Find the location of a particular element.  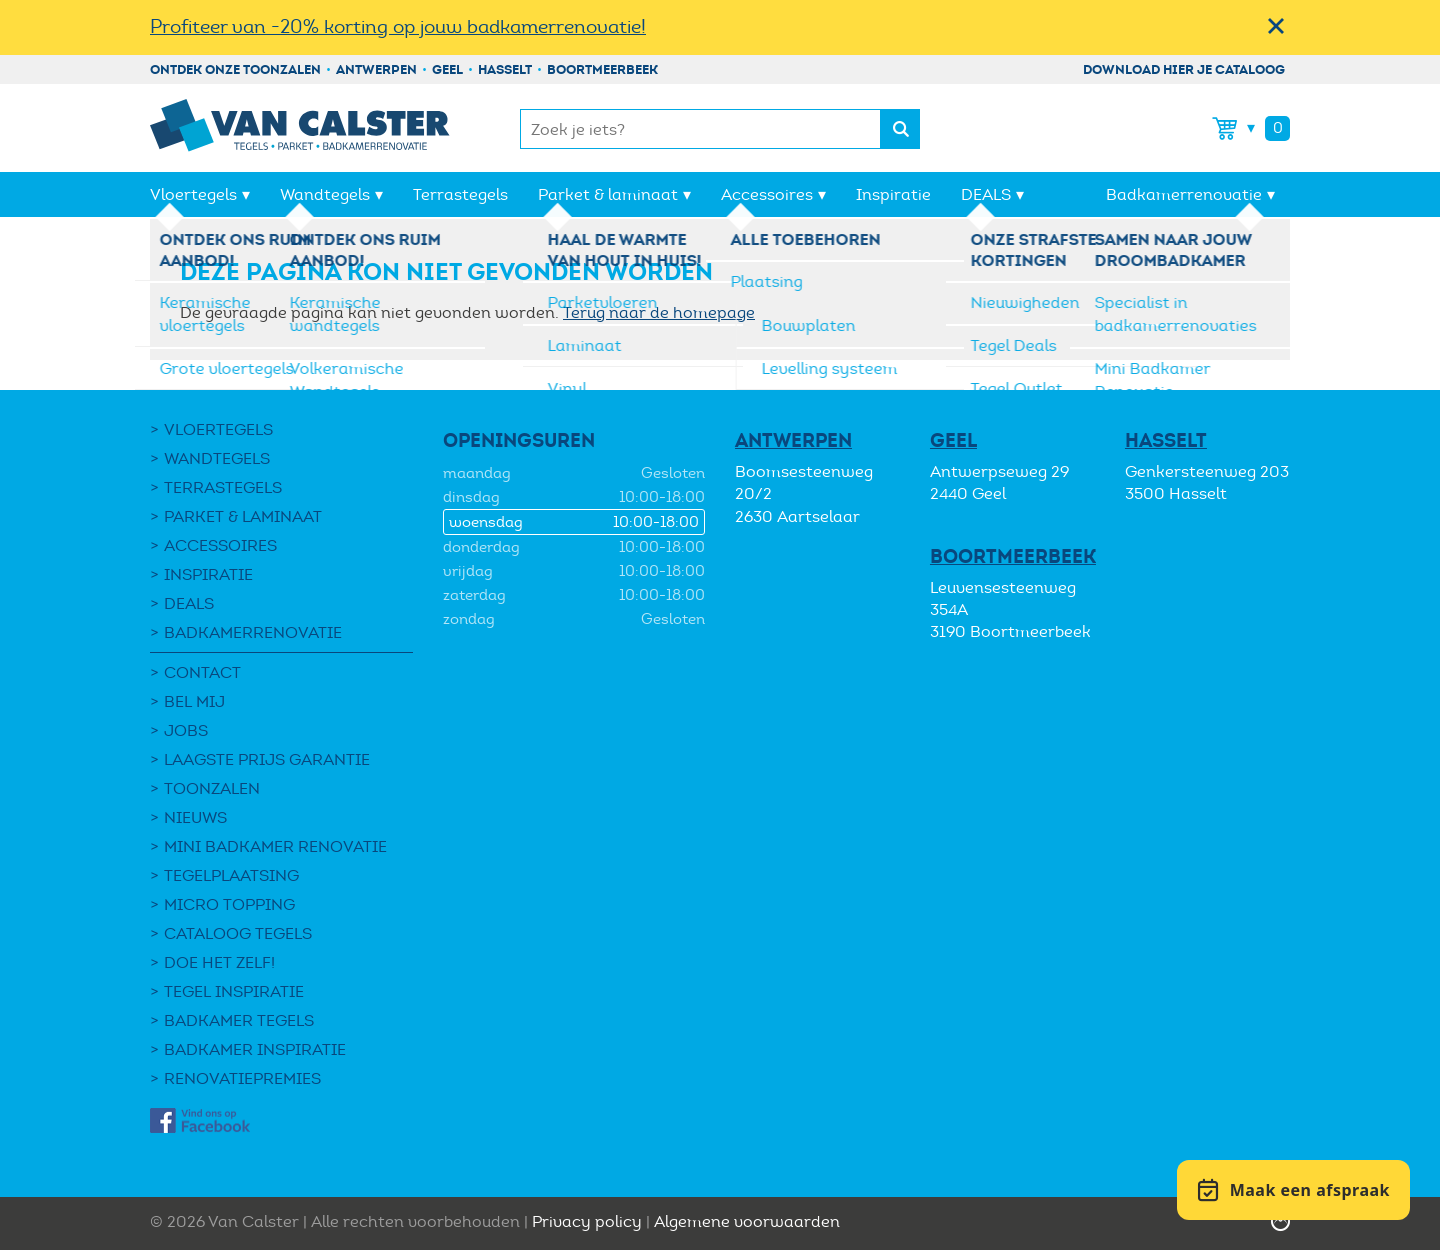

Privacy policy is located at coordinates (587, 1221).